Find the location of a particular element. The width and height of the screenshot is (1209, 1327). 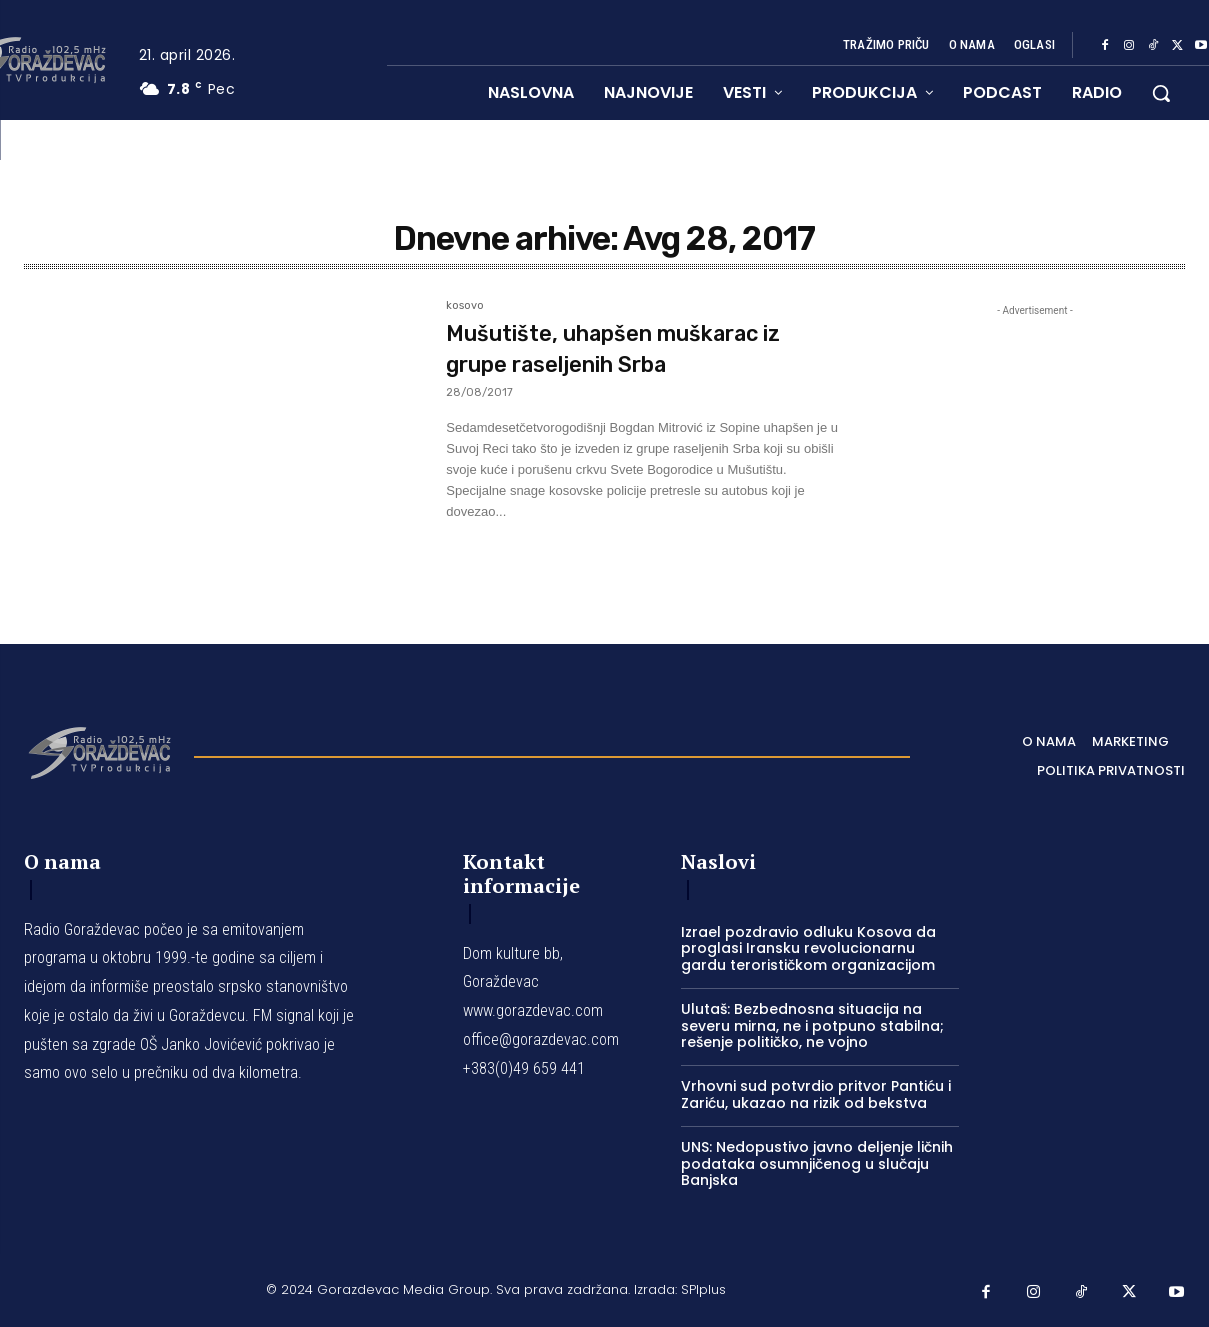

Mušutište, uhapšen muškarac iz grupe raseljenih Srba is located at coordinates (639, 348).